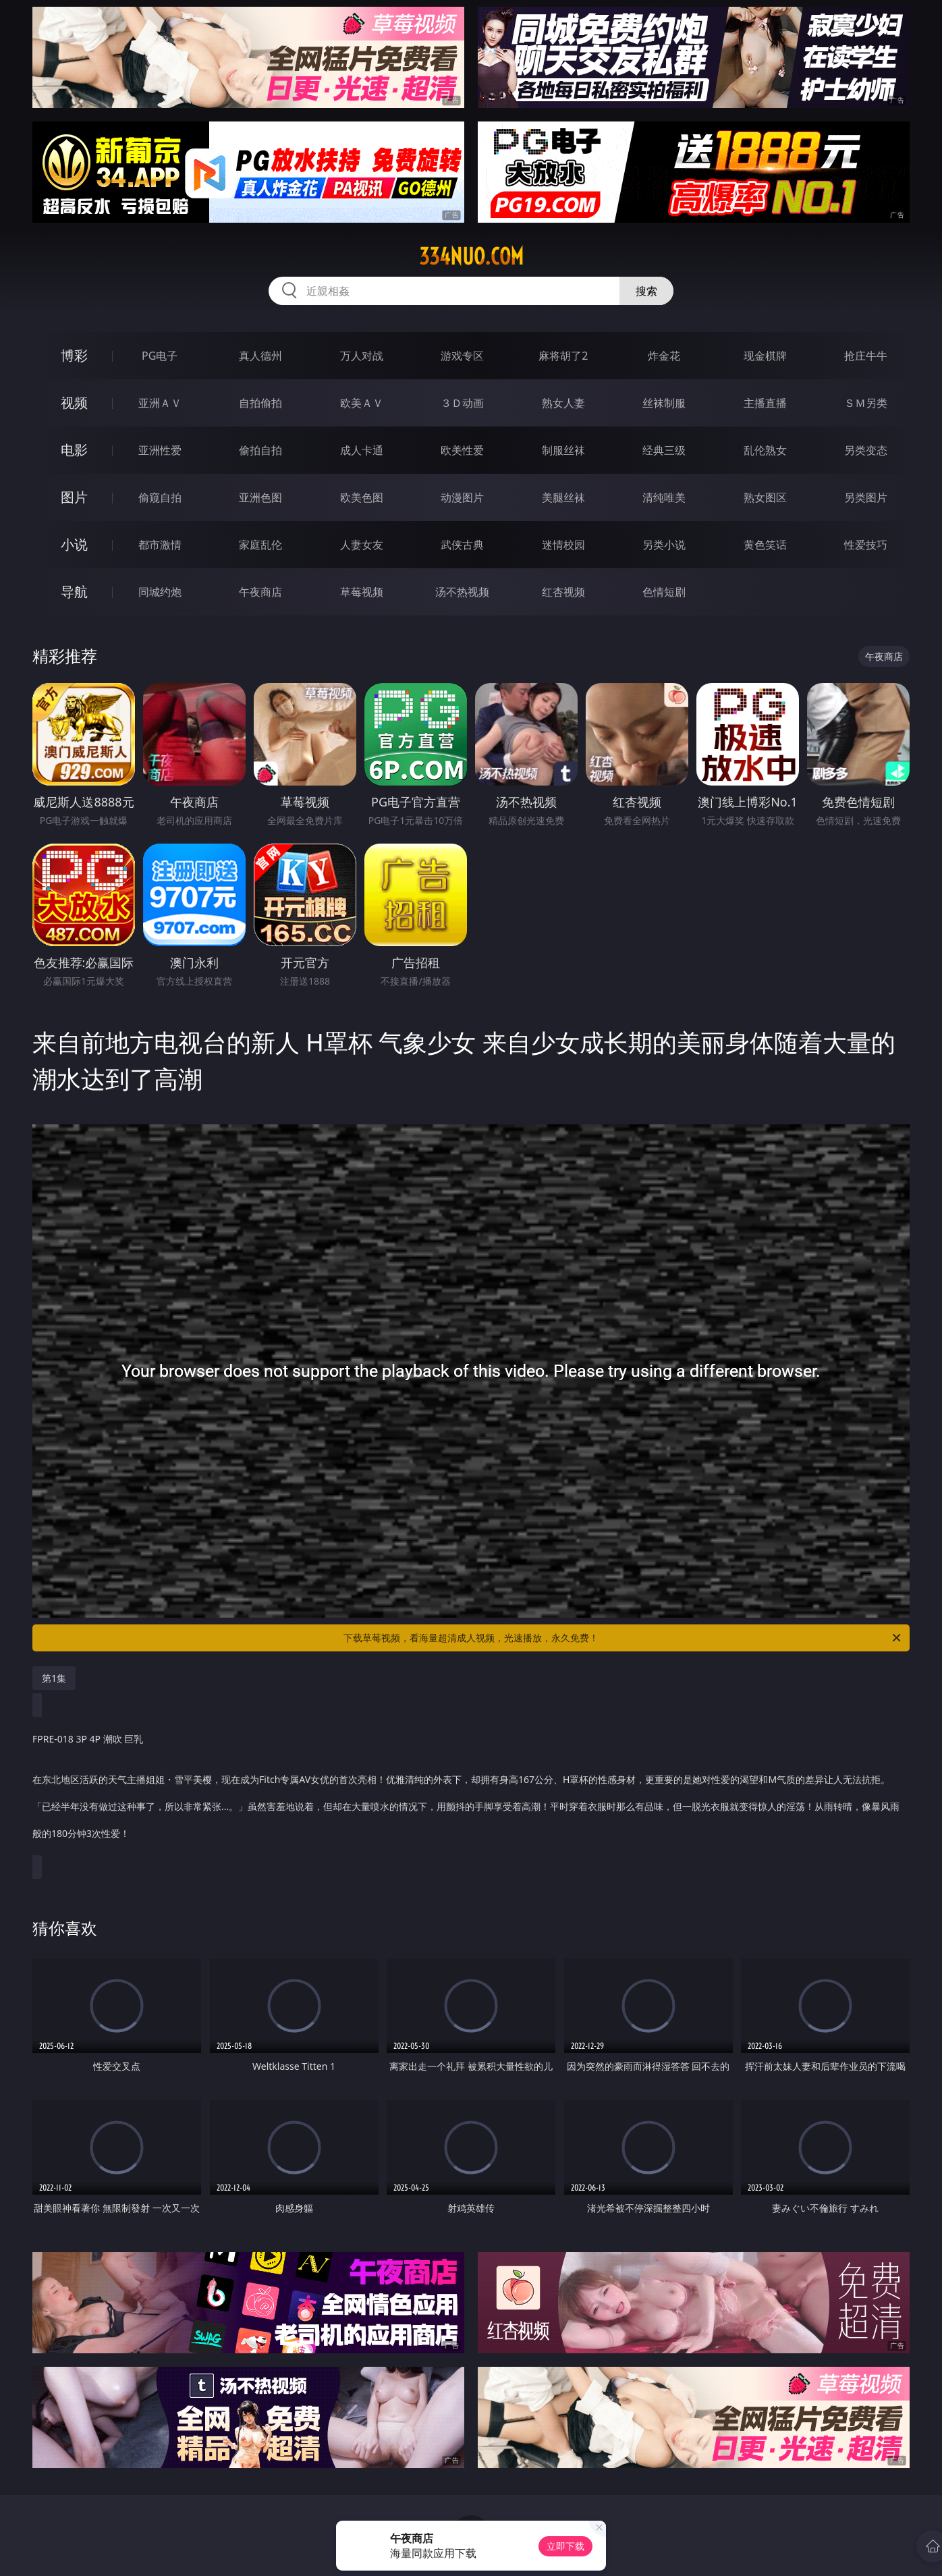  I want to click on 草莓视频, so click(361, 591).